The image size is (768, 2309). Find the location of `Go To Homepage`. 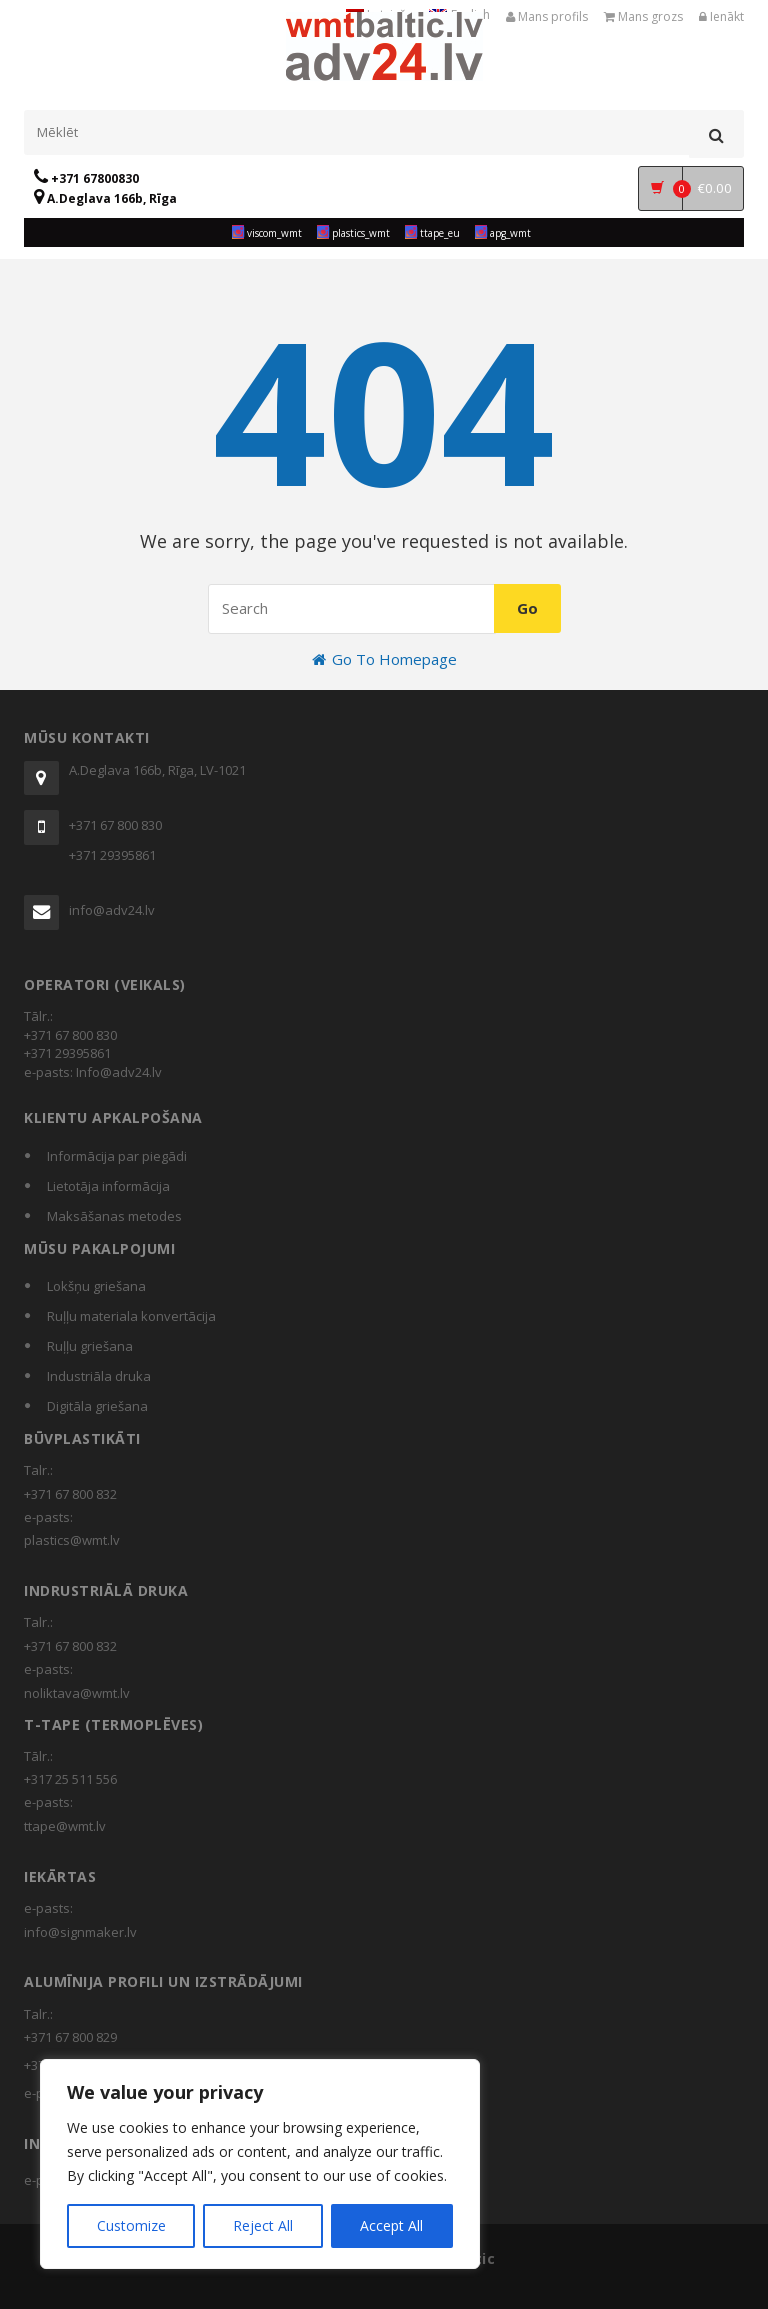

Go To Homepage is located at coordinates (384, 659).